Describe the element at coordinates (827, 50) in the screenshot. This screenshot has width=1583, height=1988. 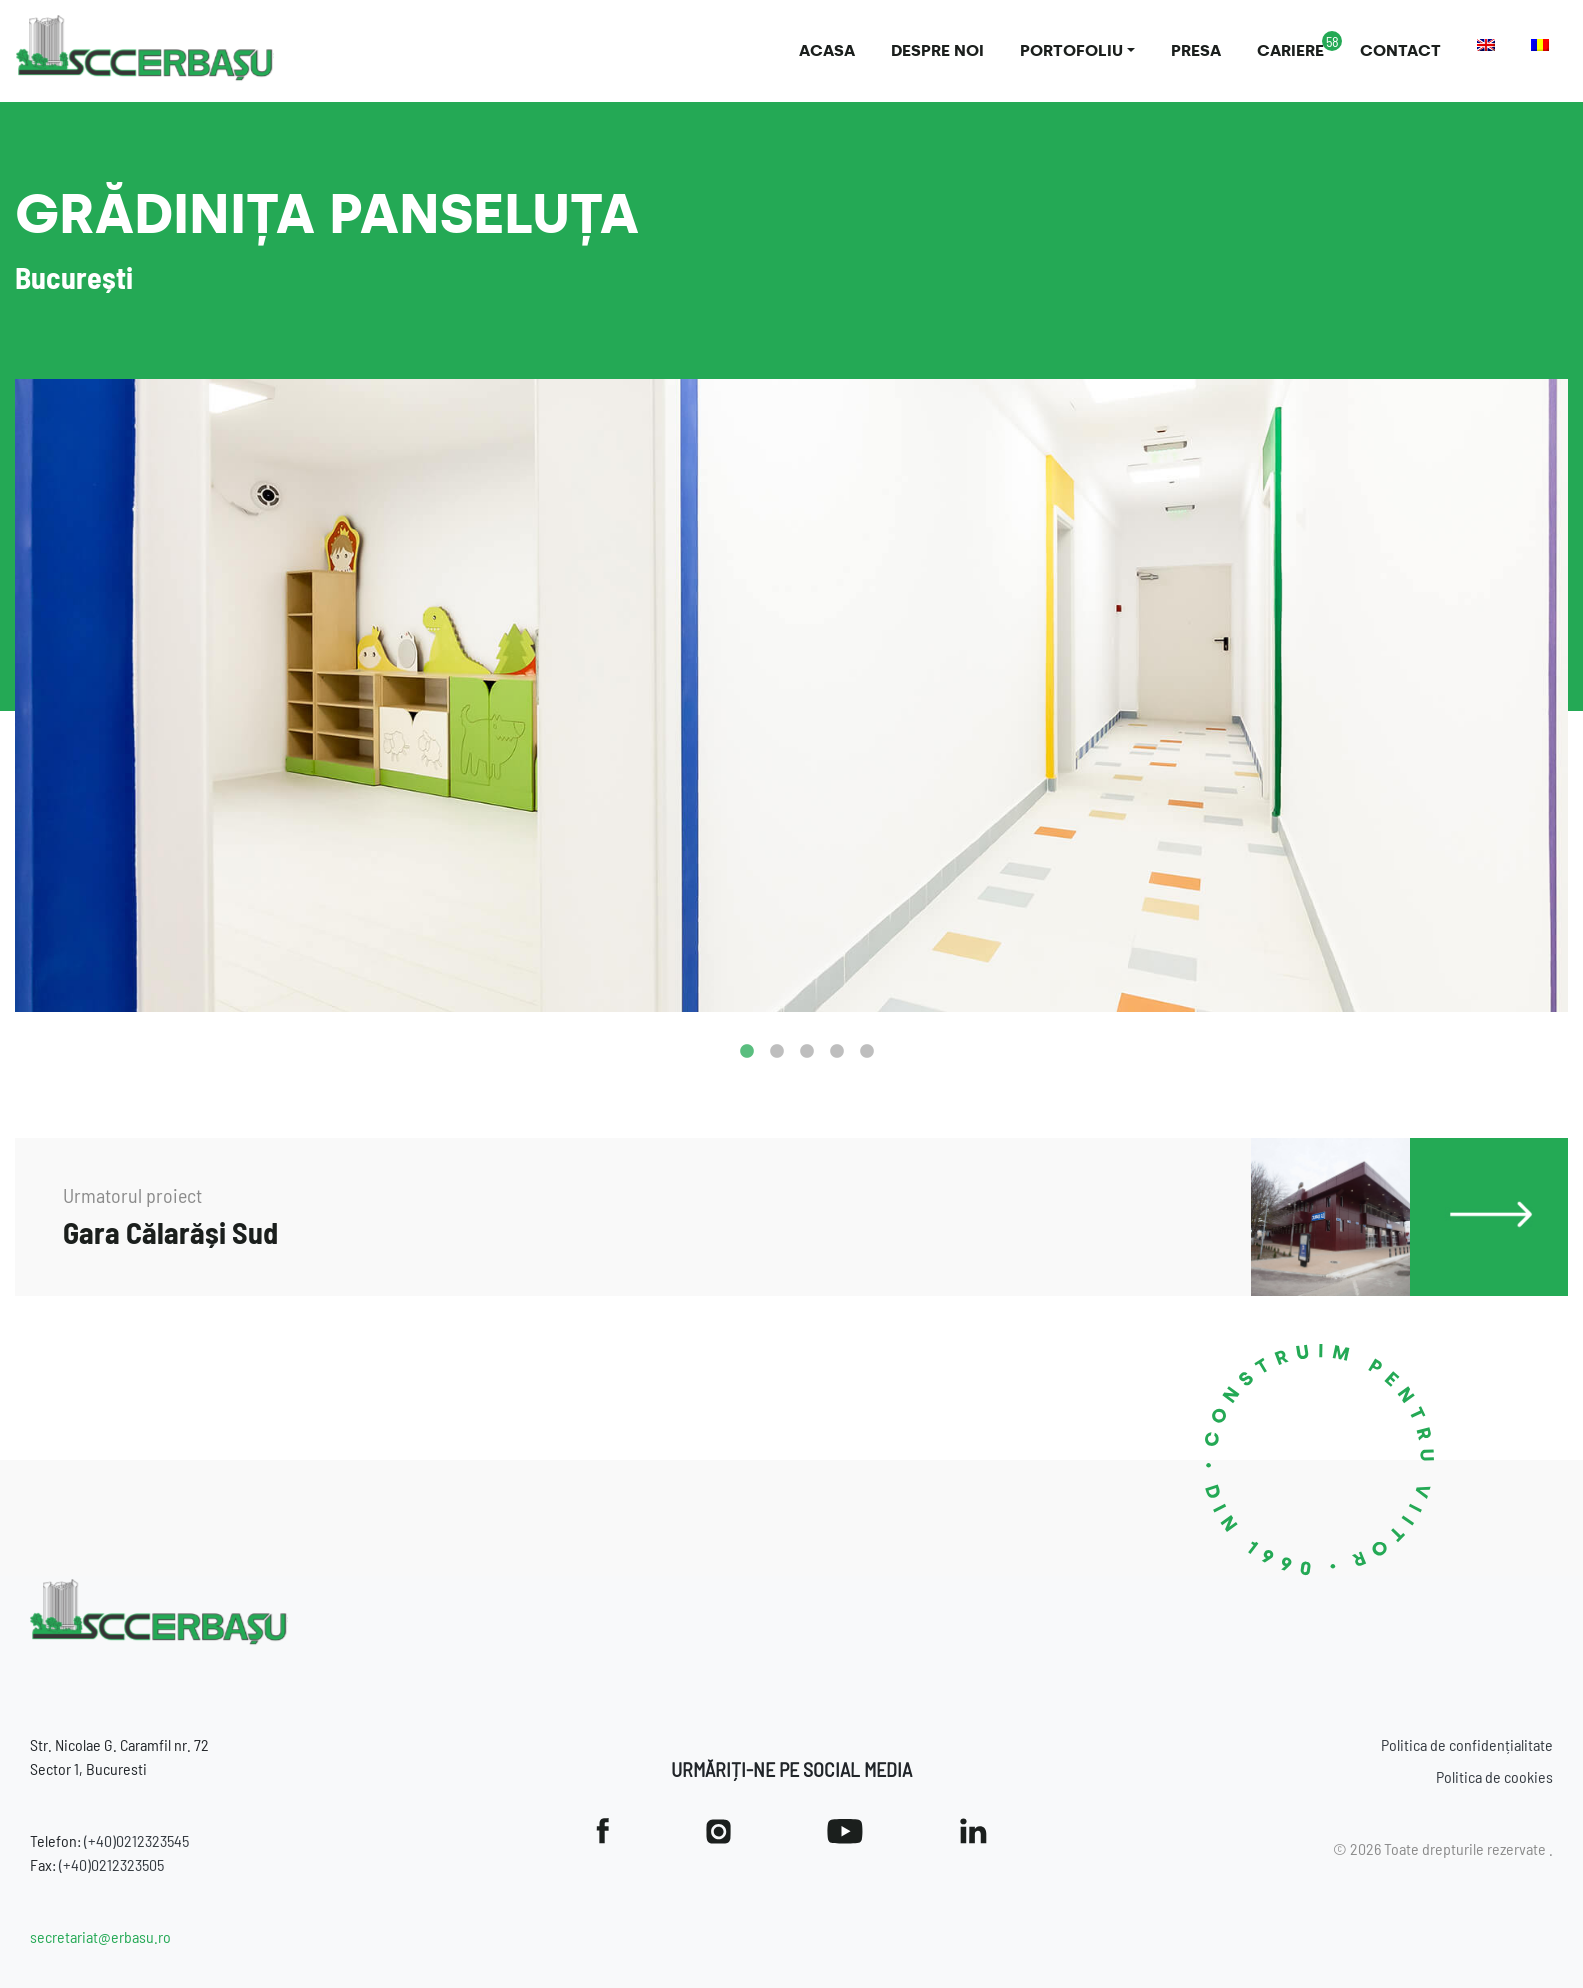
I see `Acasa` at that location.